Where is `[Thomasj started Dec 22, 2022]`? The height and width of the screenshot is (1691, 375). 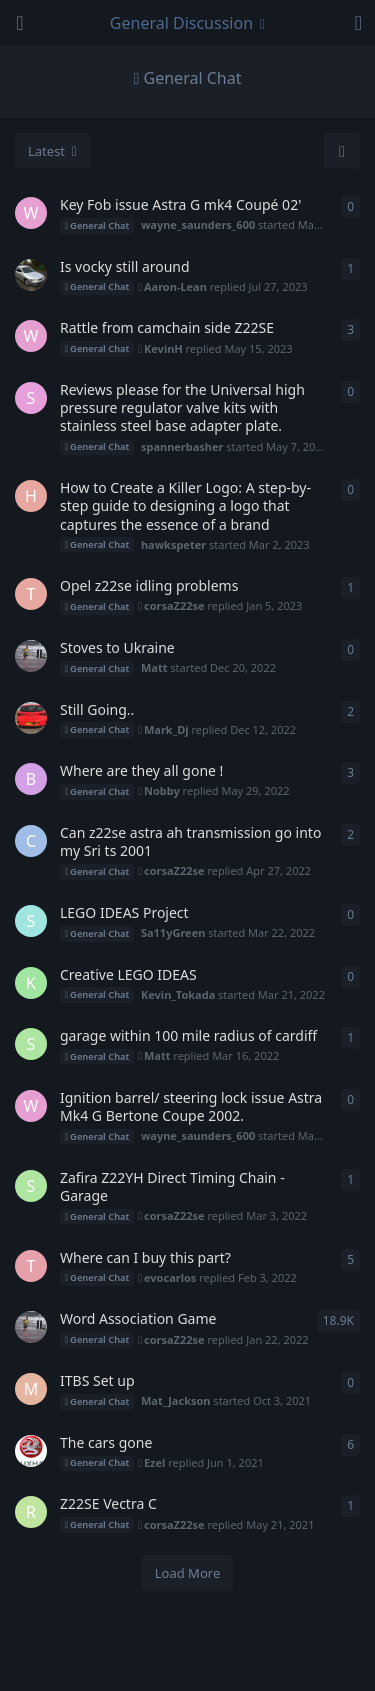 [Thomasj started Dec 22, 2022] is located at coordinates (31, 594).